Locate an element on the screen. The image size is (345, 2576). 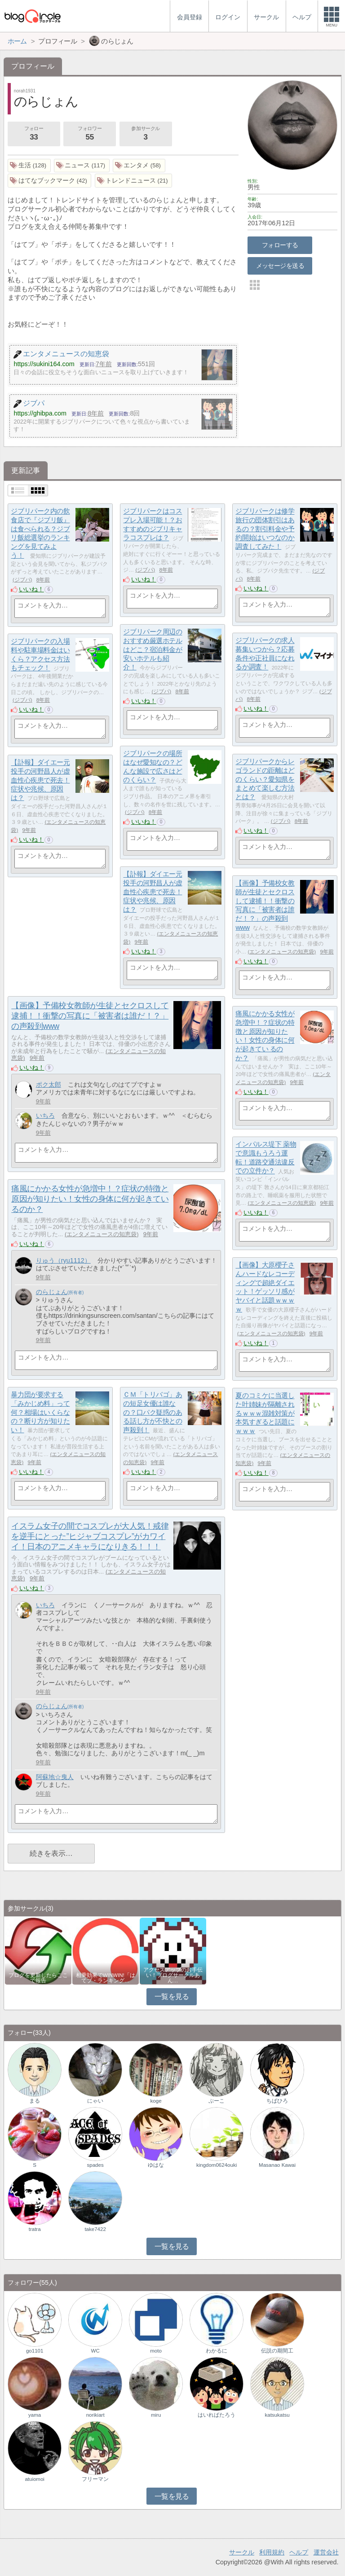
参加サークル is located at coordinates (145, 134).